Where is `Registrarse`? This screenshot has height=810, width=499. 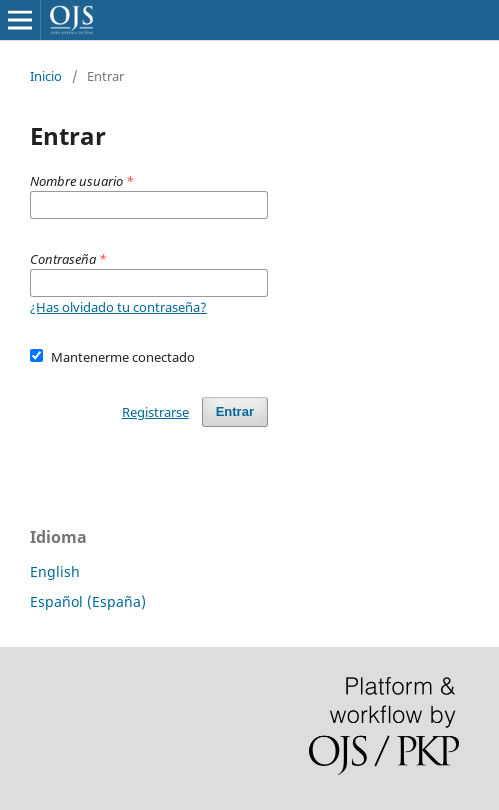
Registrarse is located at coordinates (155, 412).